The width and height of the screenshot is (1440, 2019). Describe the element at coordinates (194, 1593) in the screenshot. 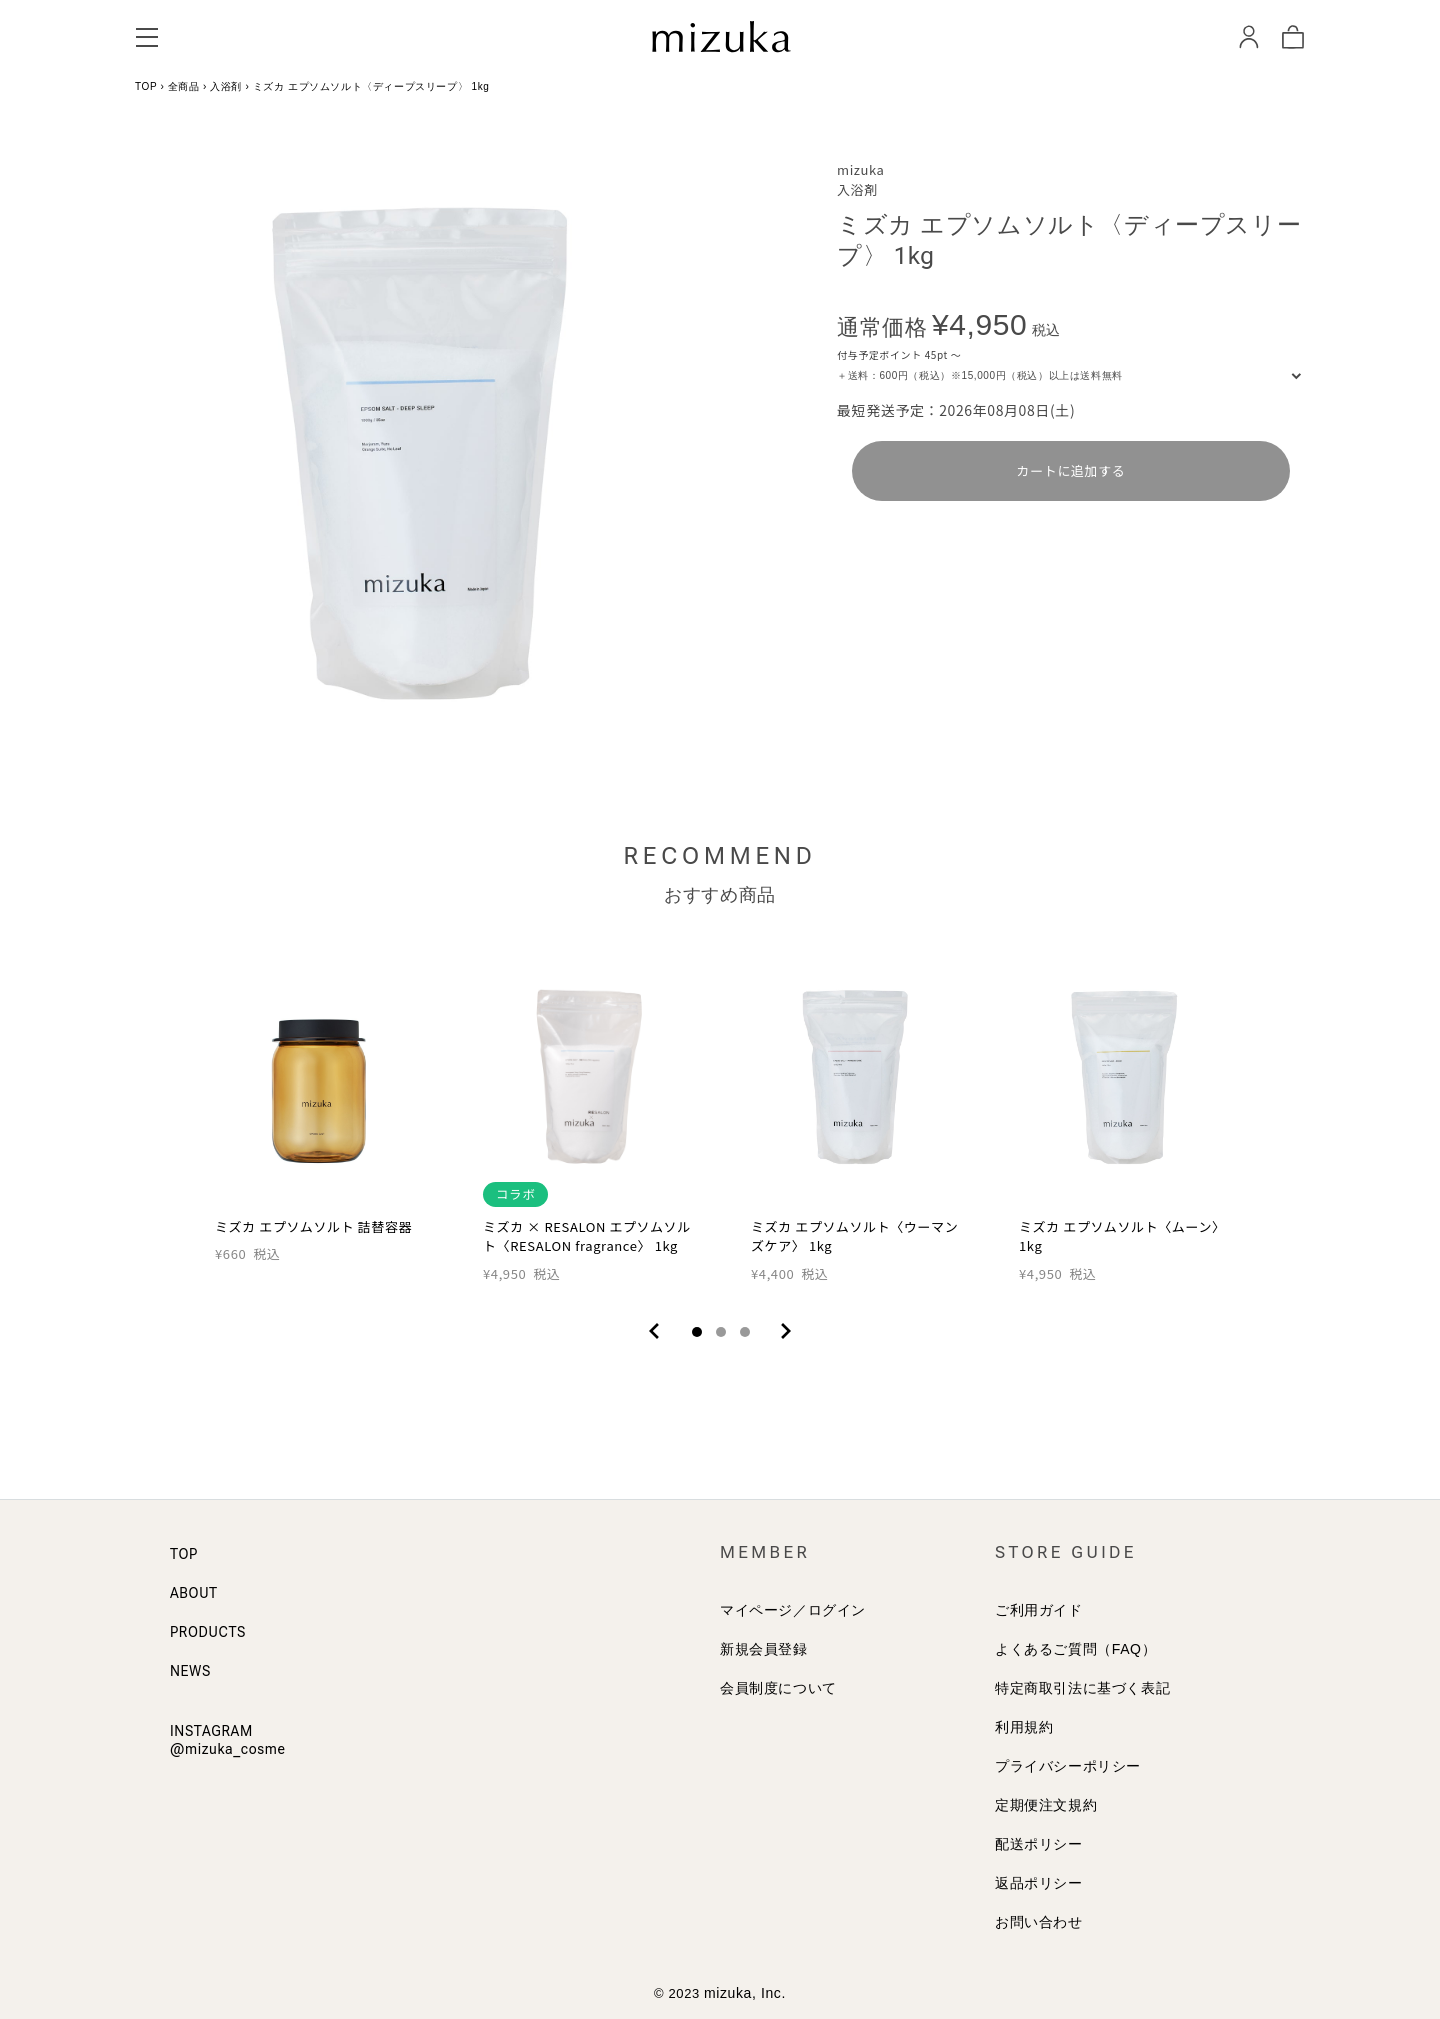

I see `ABOUT` at that location.